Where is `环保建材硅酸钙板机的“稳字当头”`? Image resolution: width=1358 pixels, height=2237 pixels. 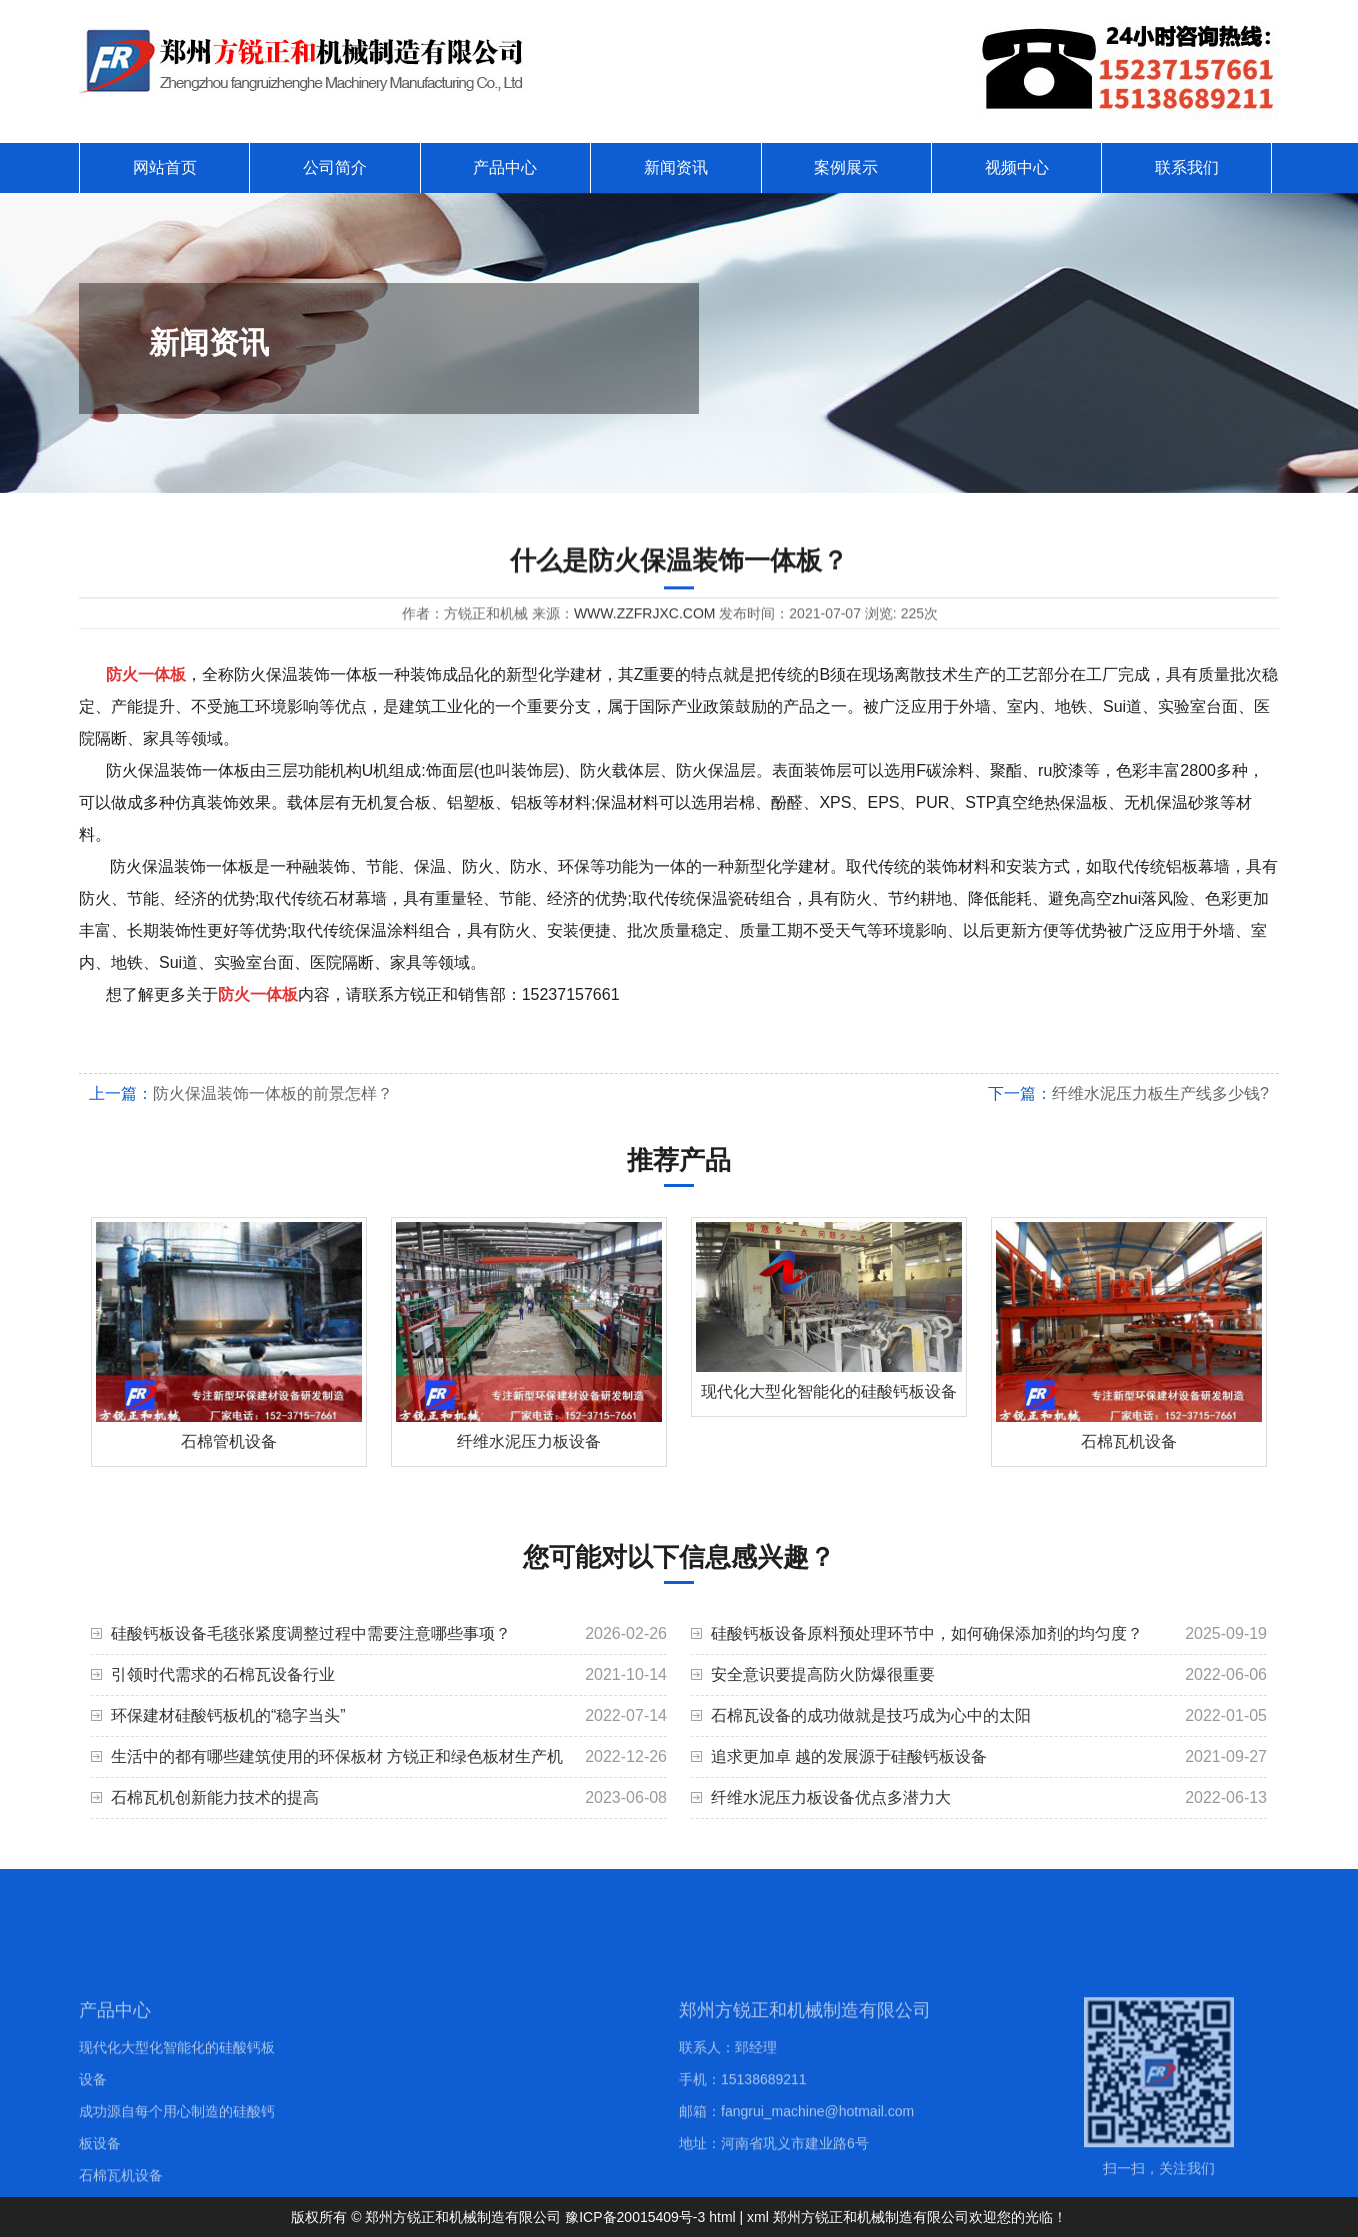 环保建材硅酸钙板机的“稳字当头” is located at coordinates (228, 1715).